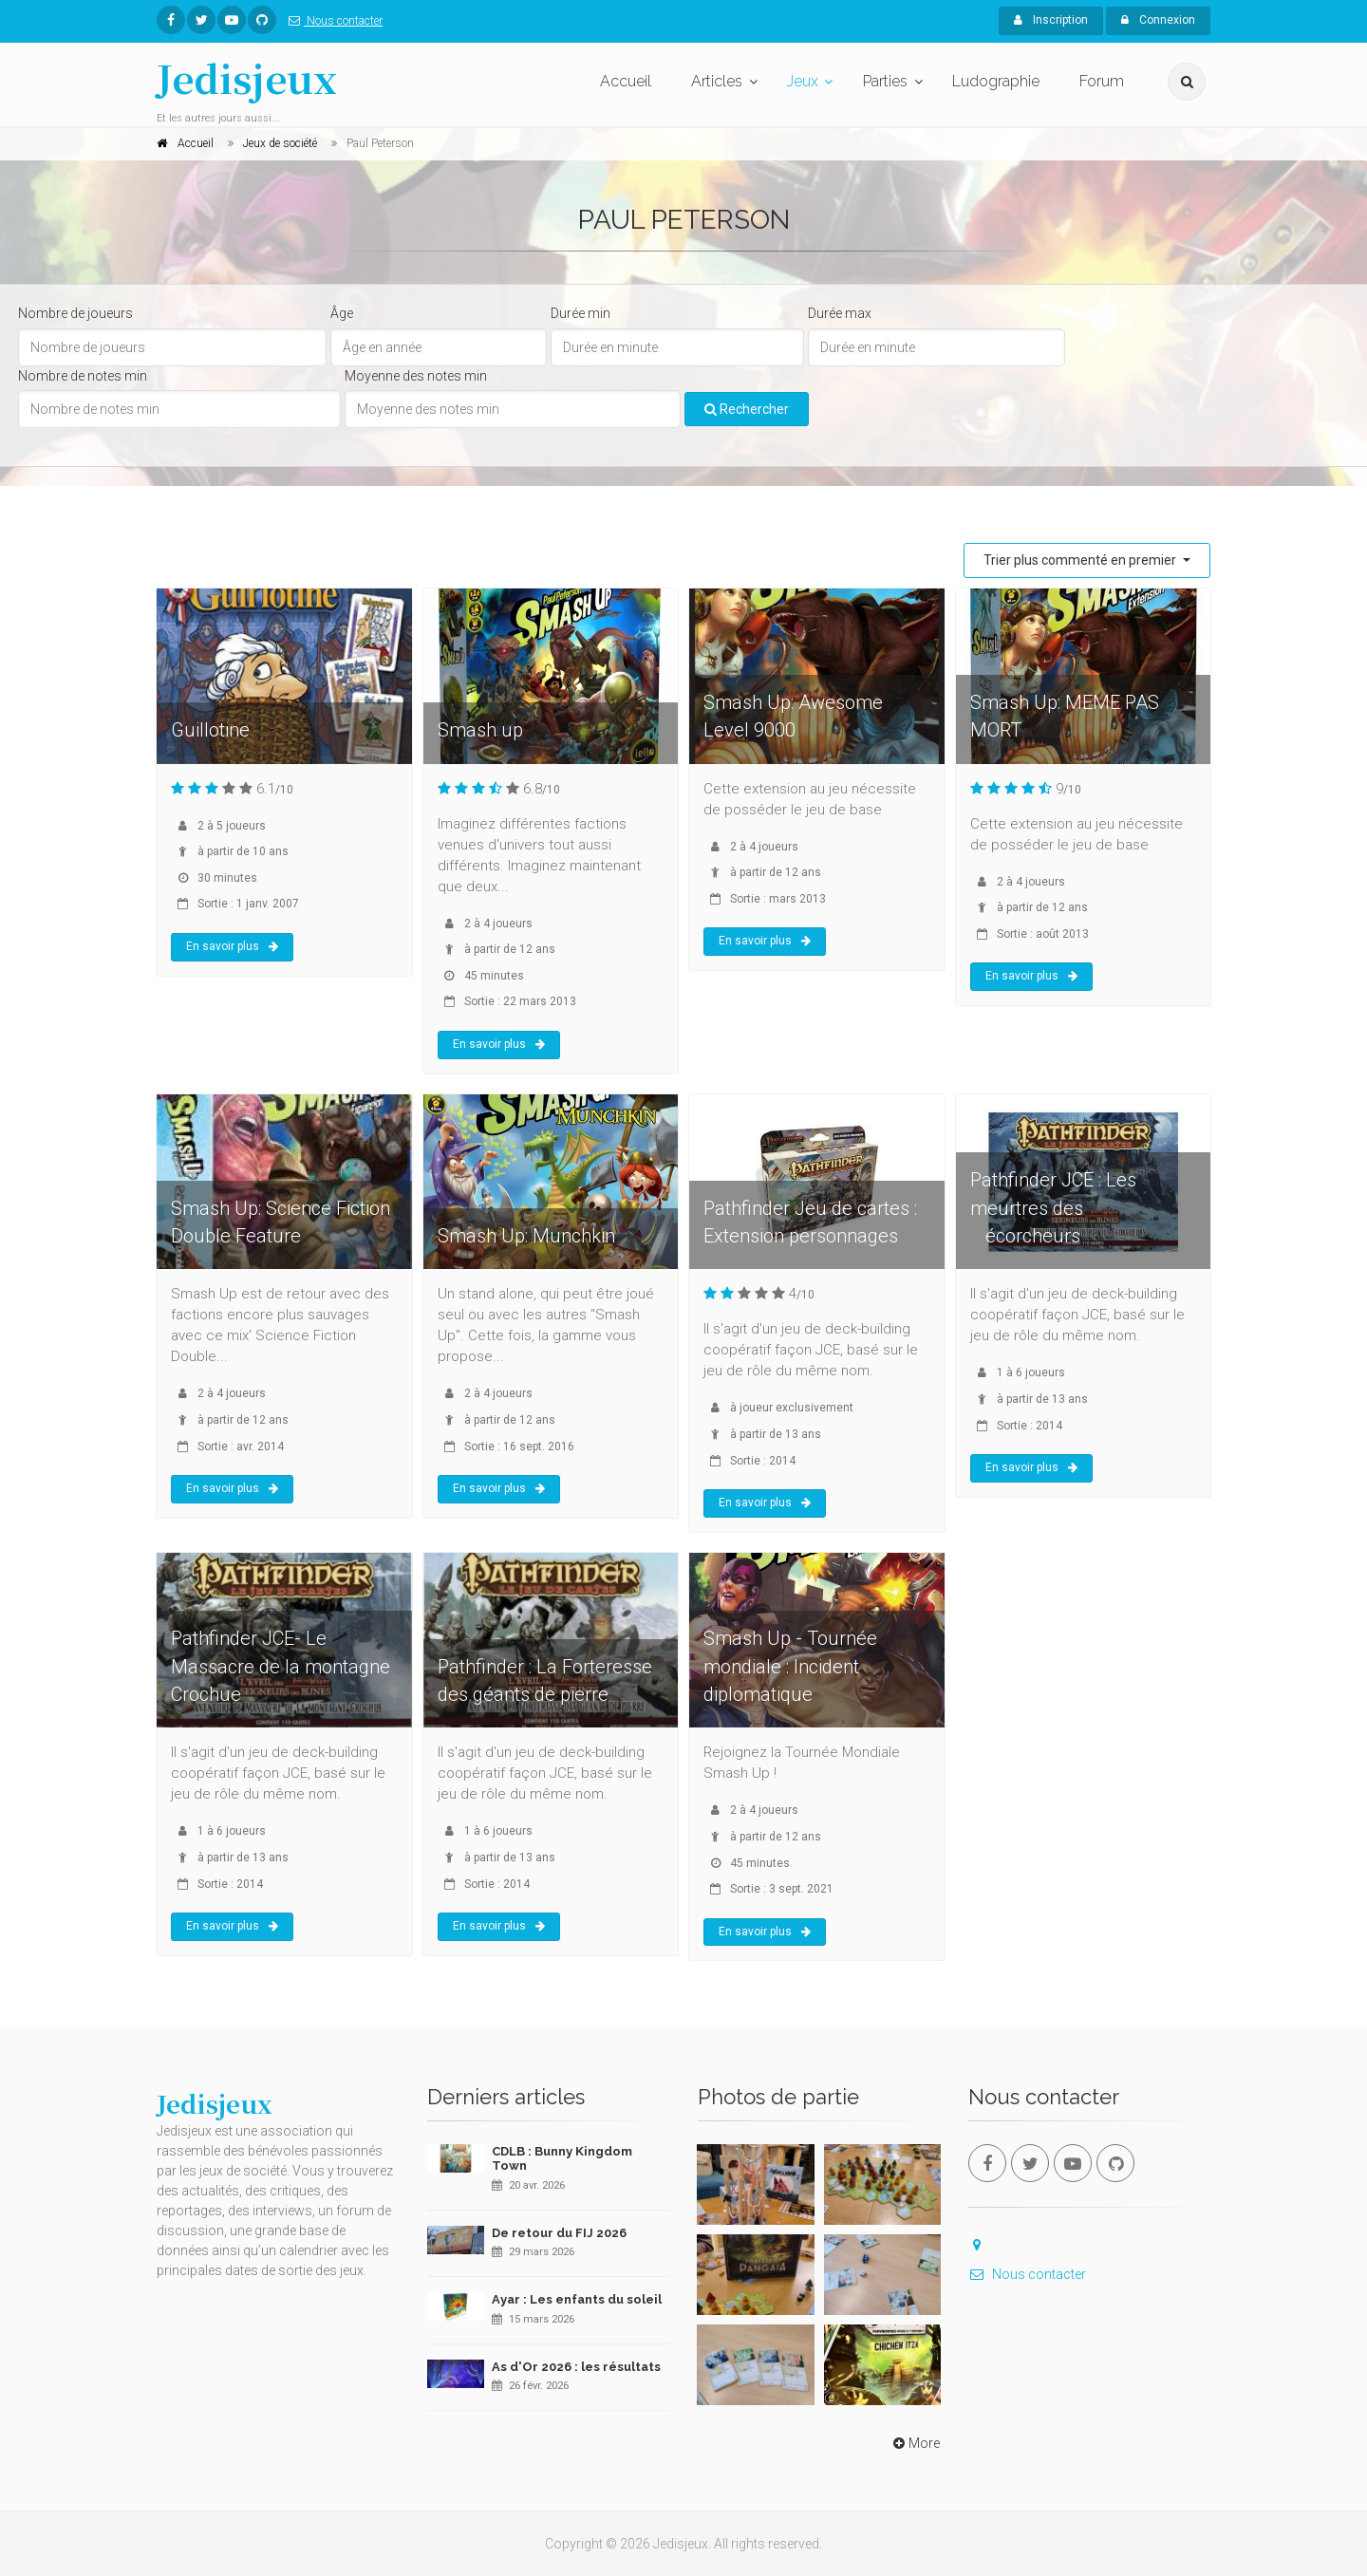 This screenshot has height=2576, width=1367. Describe the element at coordinates (1101, 81) in the screenshot. I see `Forum` at that location.